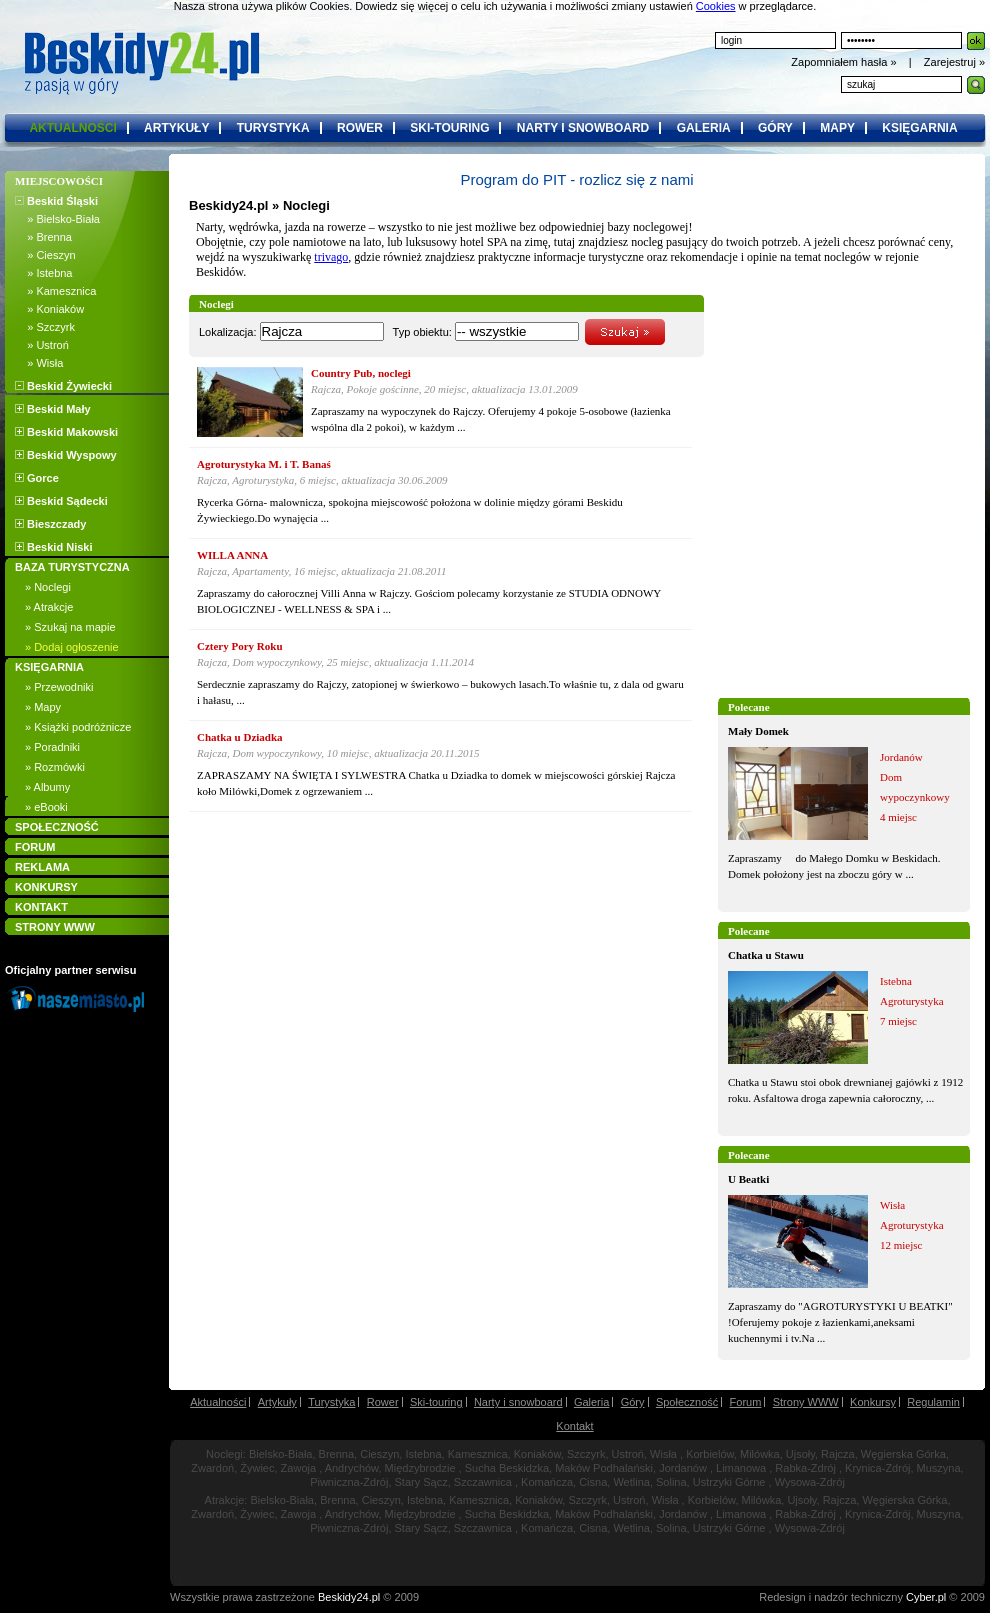  I want to click on Beskid Żywiecki, so click(63, 386).